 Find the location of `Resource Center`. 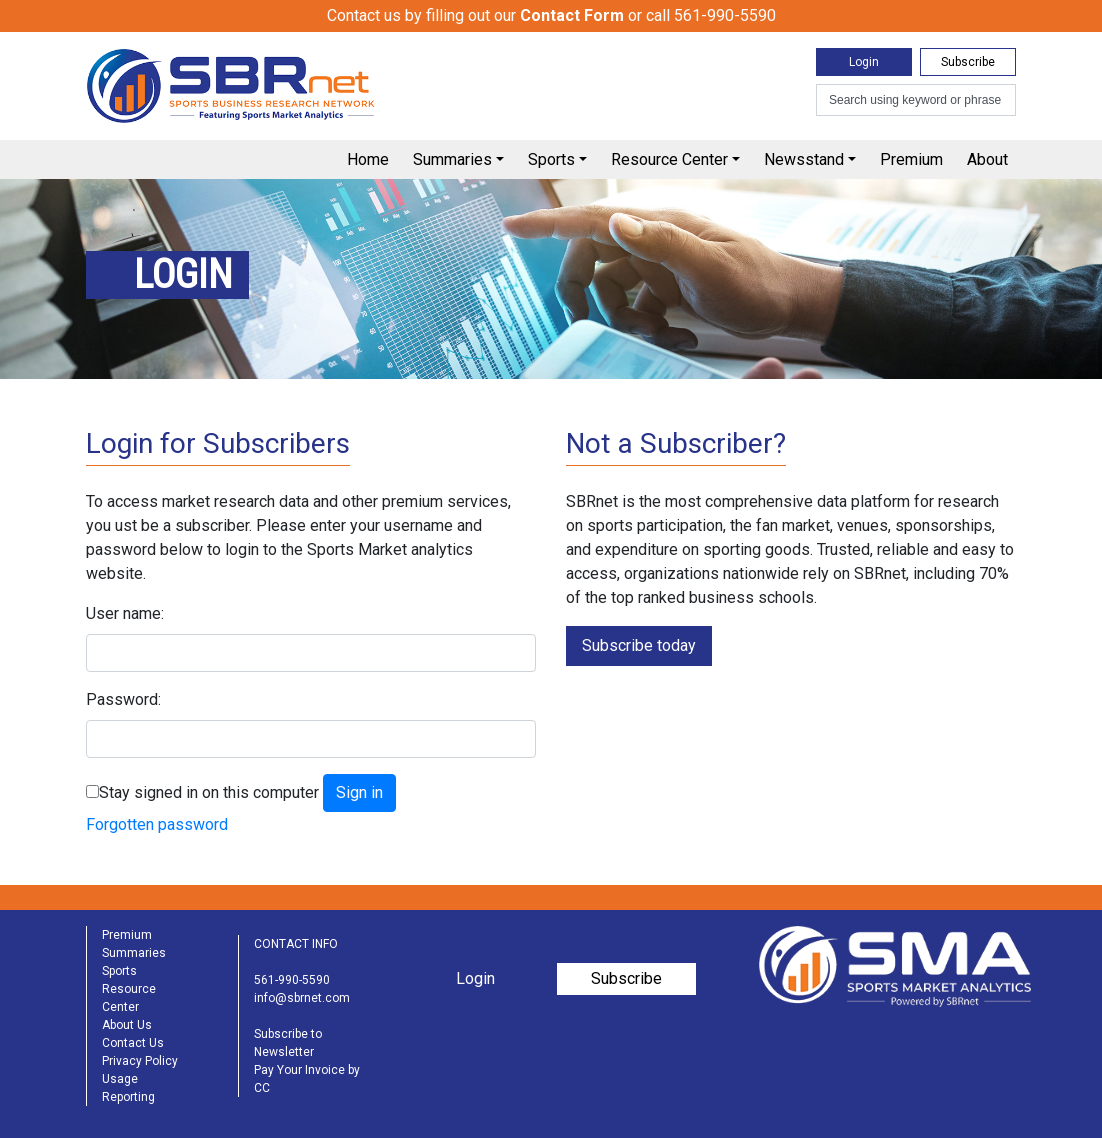

Resource Center is located at coordinates (669, 159).